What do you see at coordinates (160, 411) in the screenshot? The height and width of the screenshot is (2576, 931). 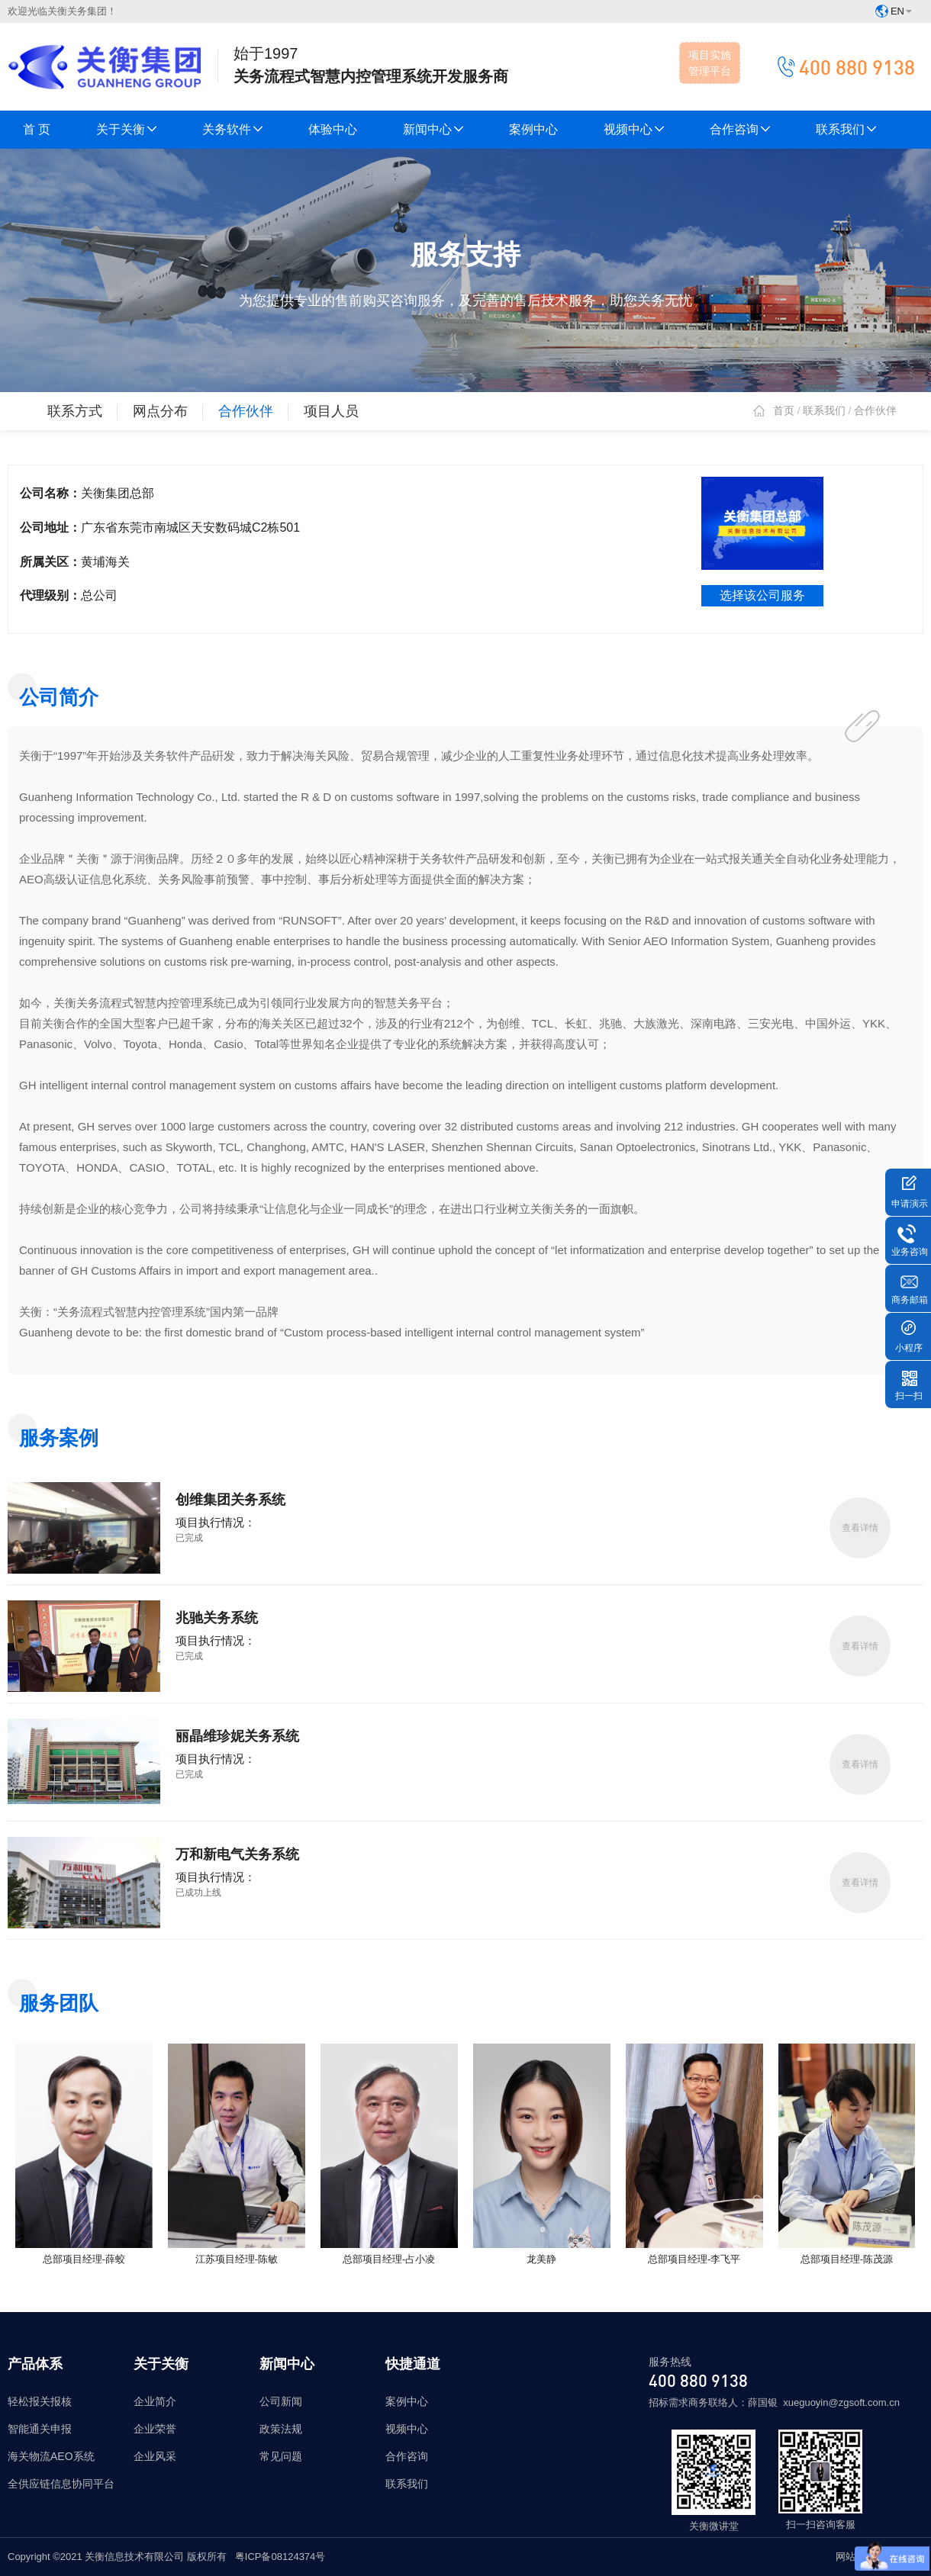 I see `网点分布` at bounding box center [160, 411].